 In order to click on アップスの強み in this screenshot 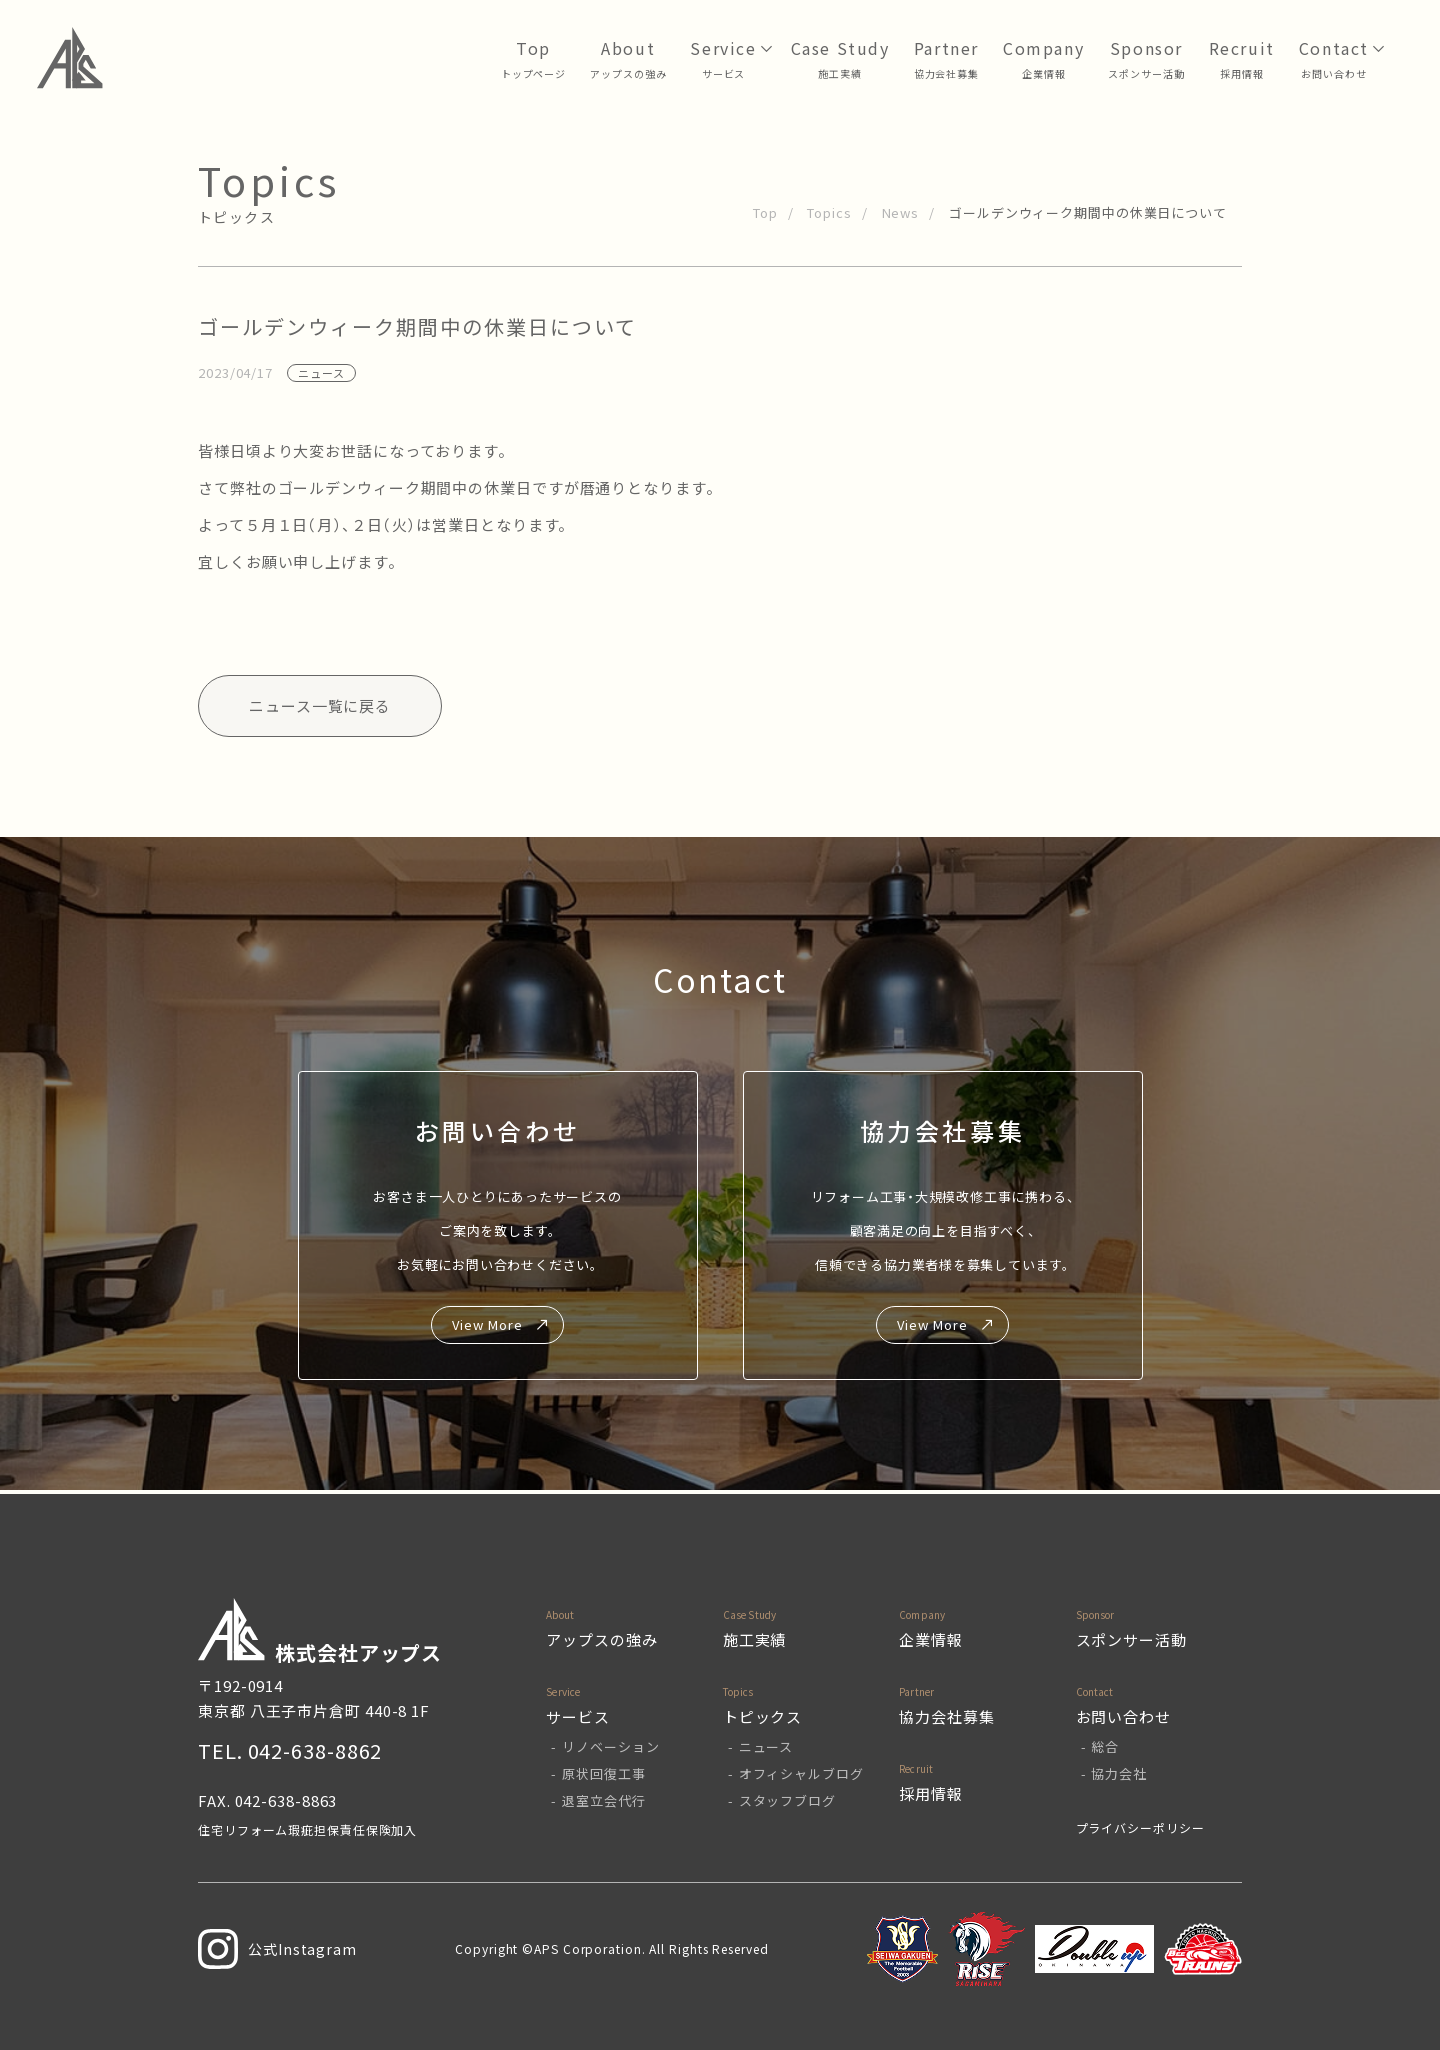, I will do `click(628, 73)`.